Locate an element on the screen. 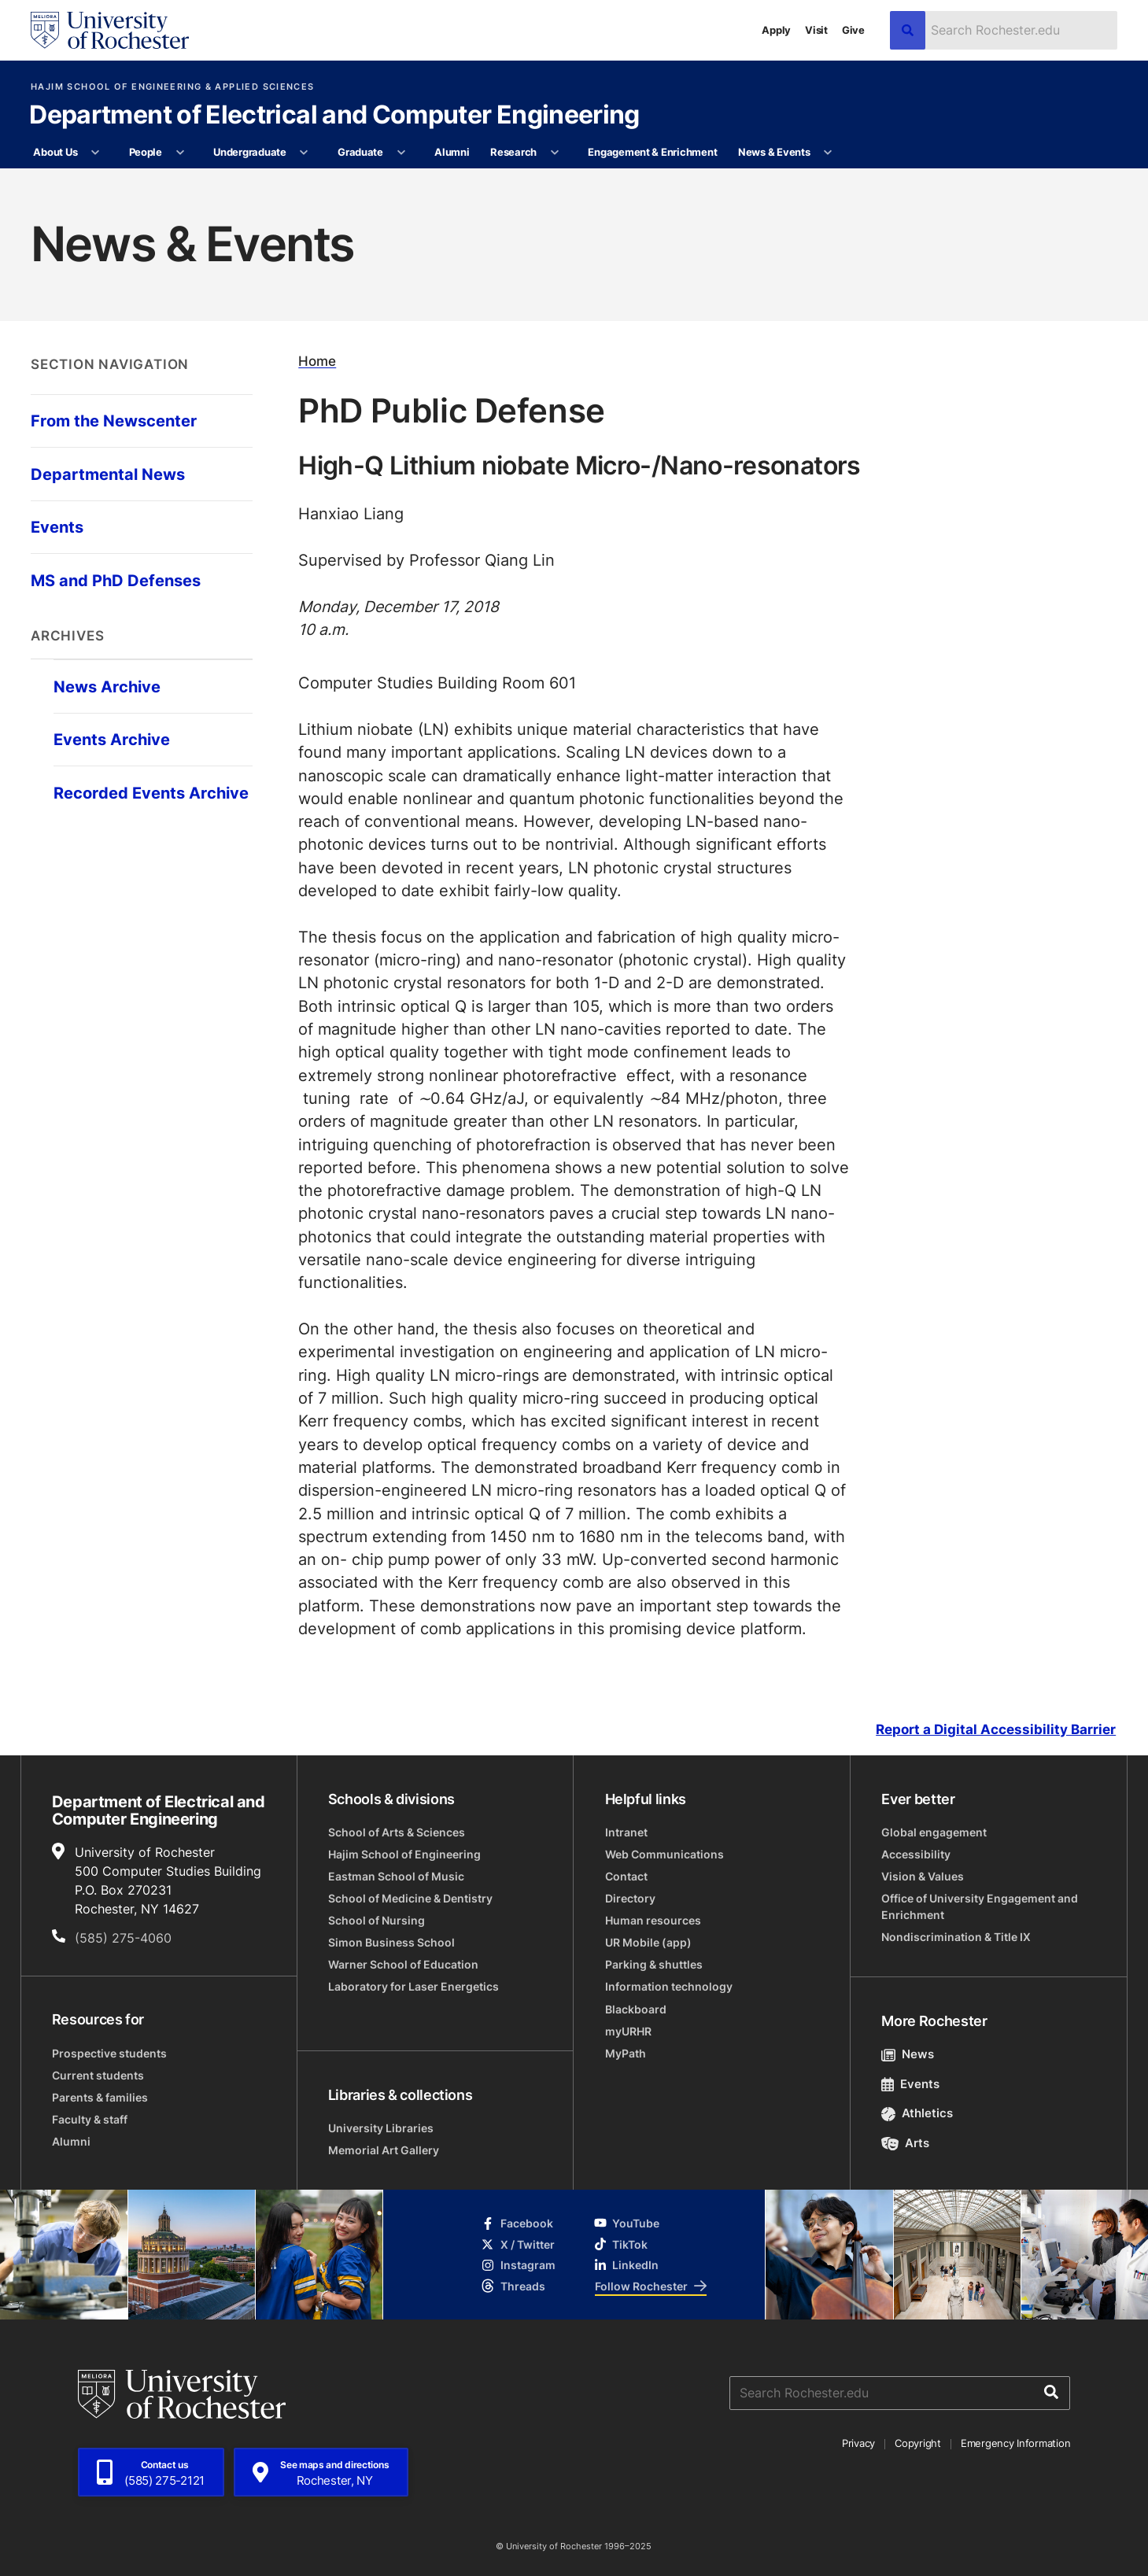 The height and width of the screenshot is (2576, 1148). News & Events is located at coordinates (774, 152).